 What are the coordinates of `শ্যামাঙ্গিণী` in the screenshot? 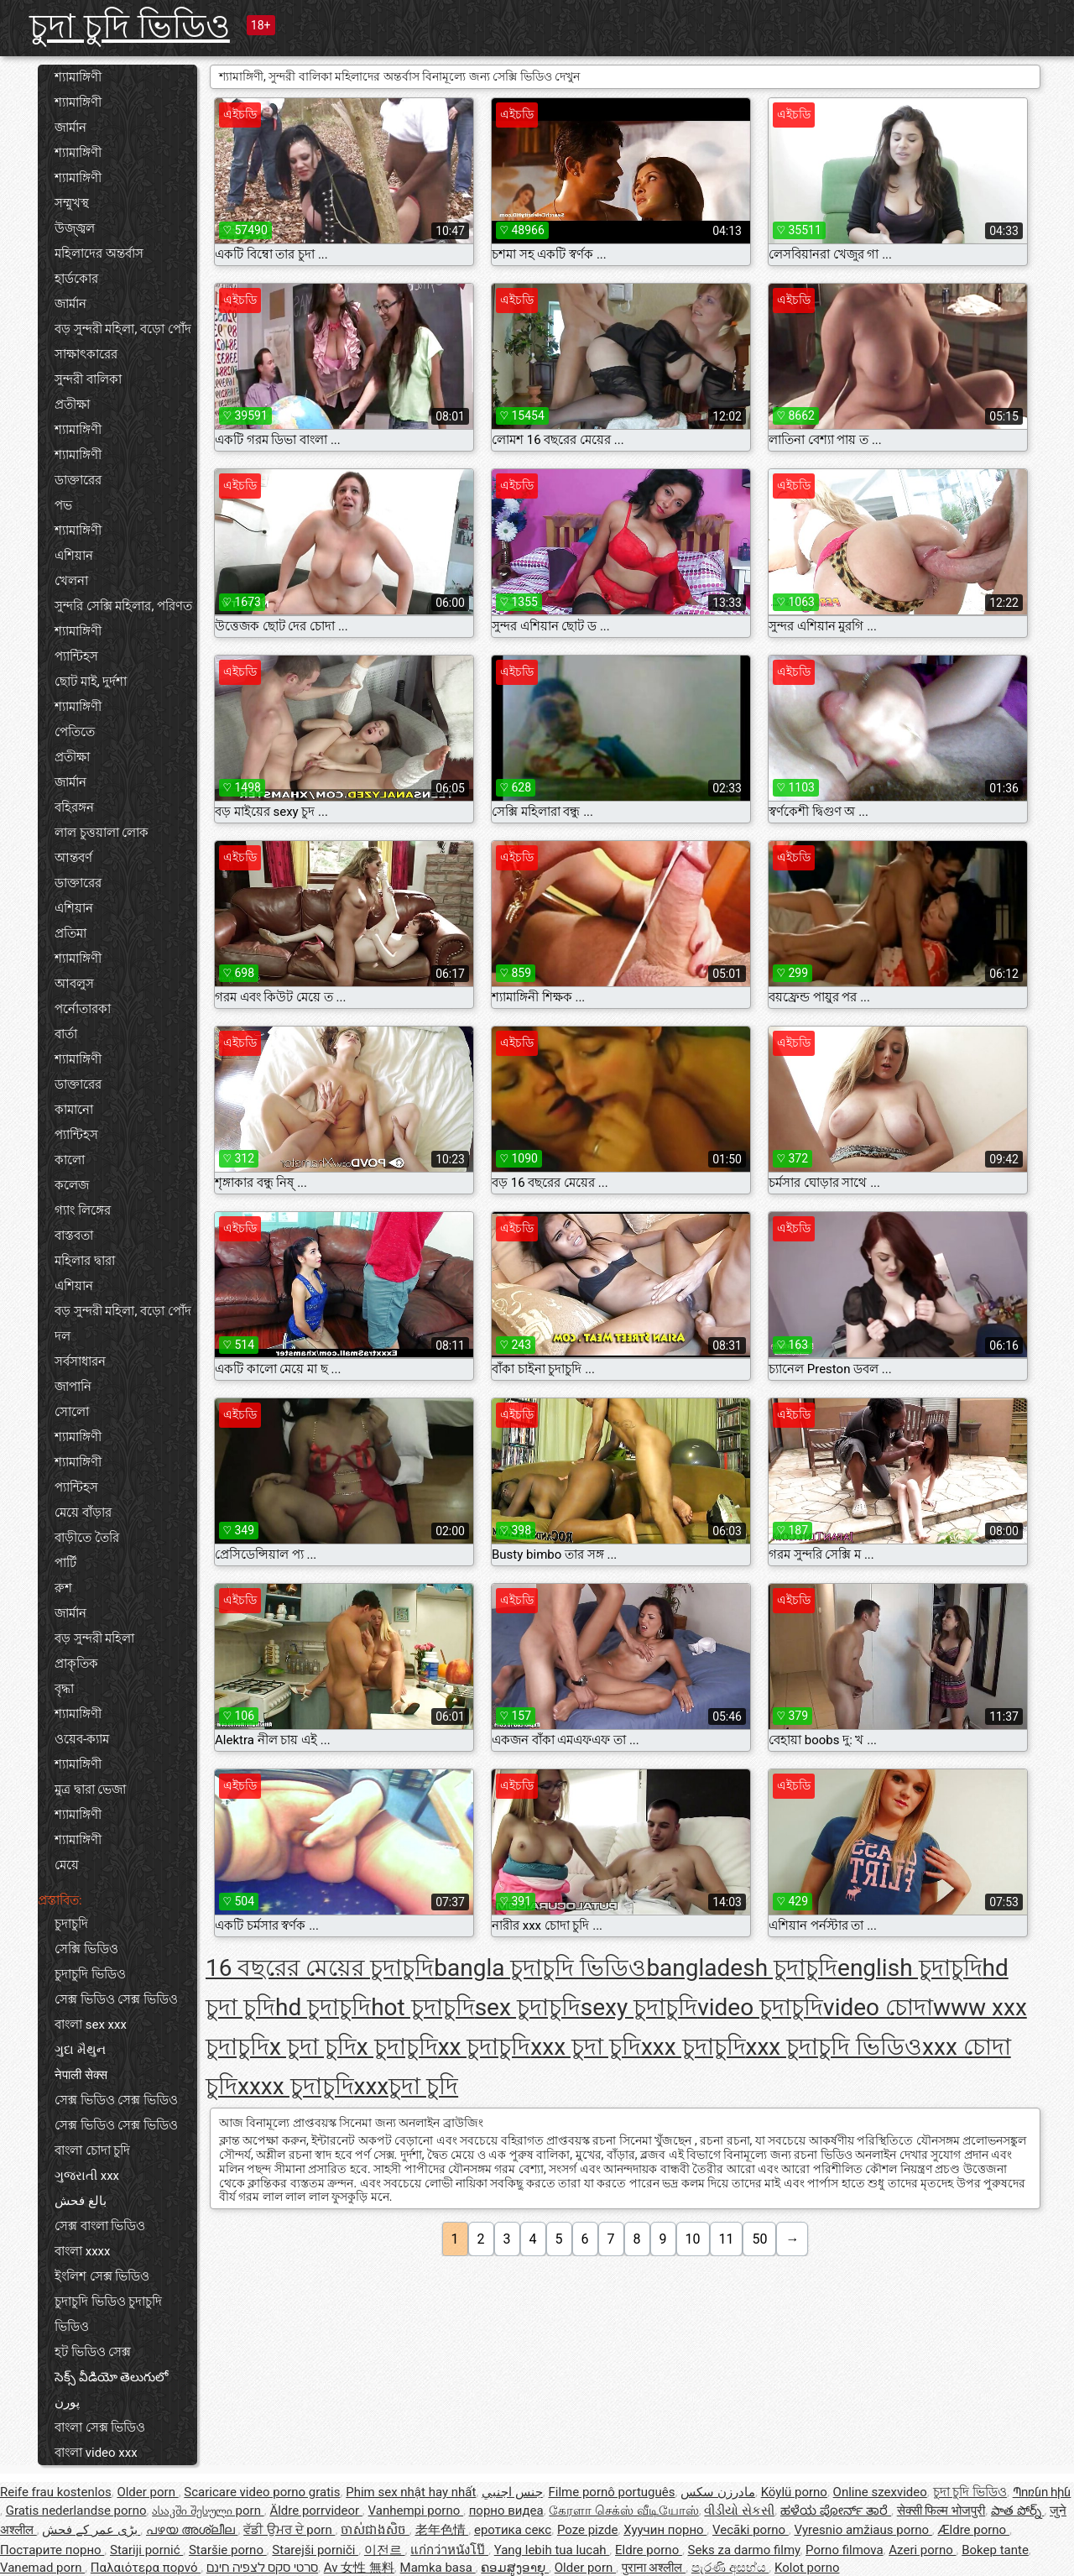 It's located at (78, 77).